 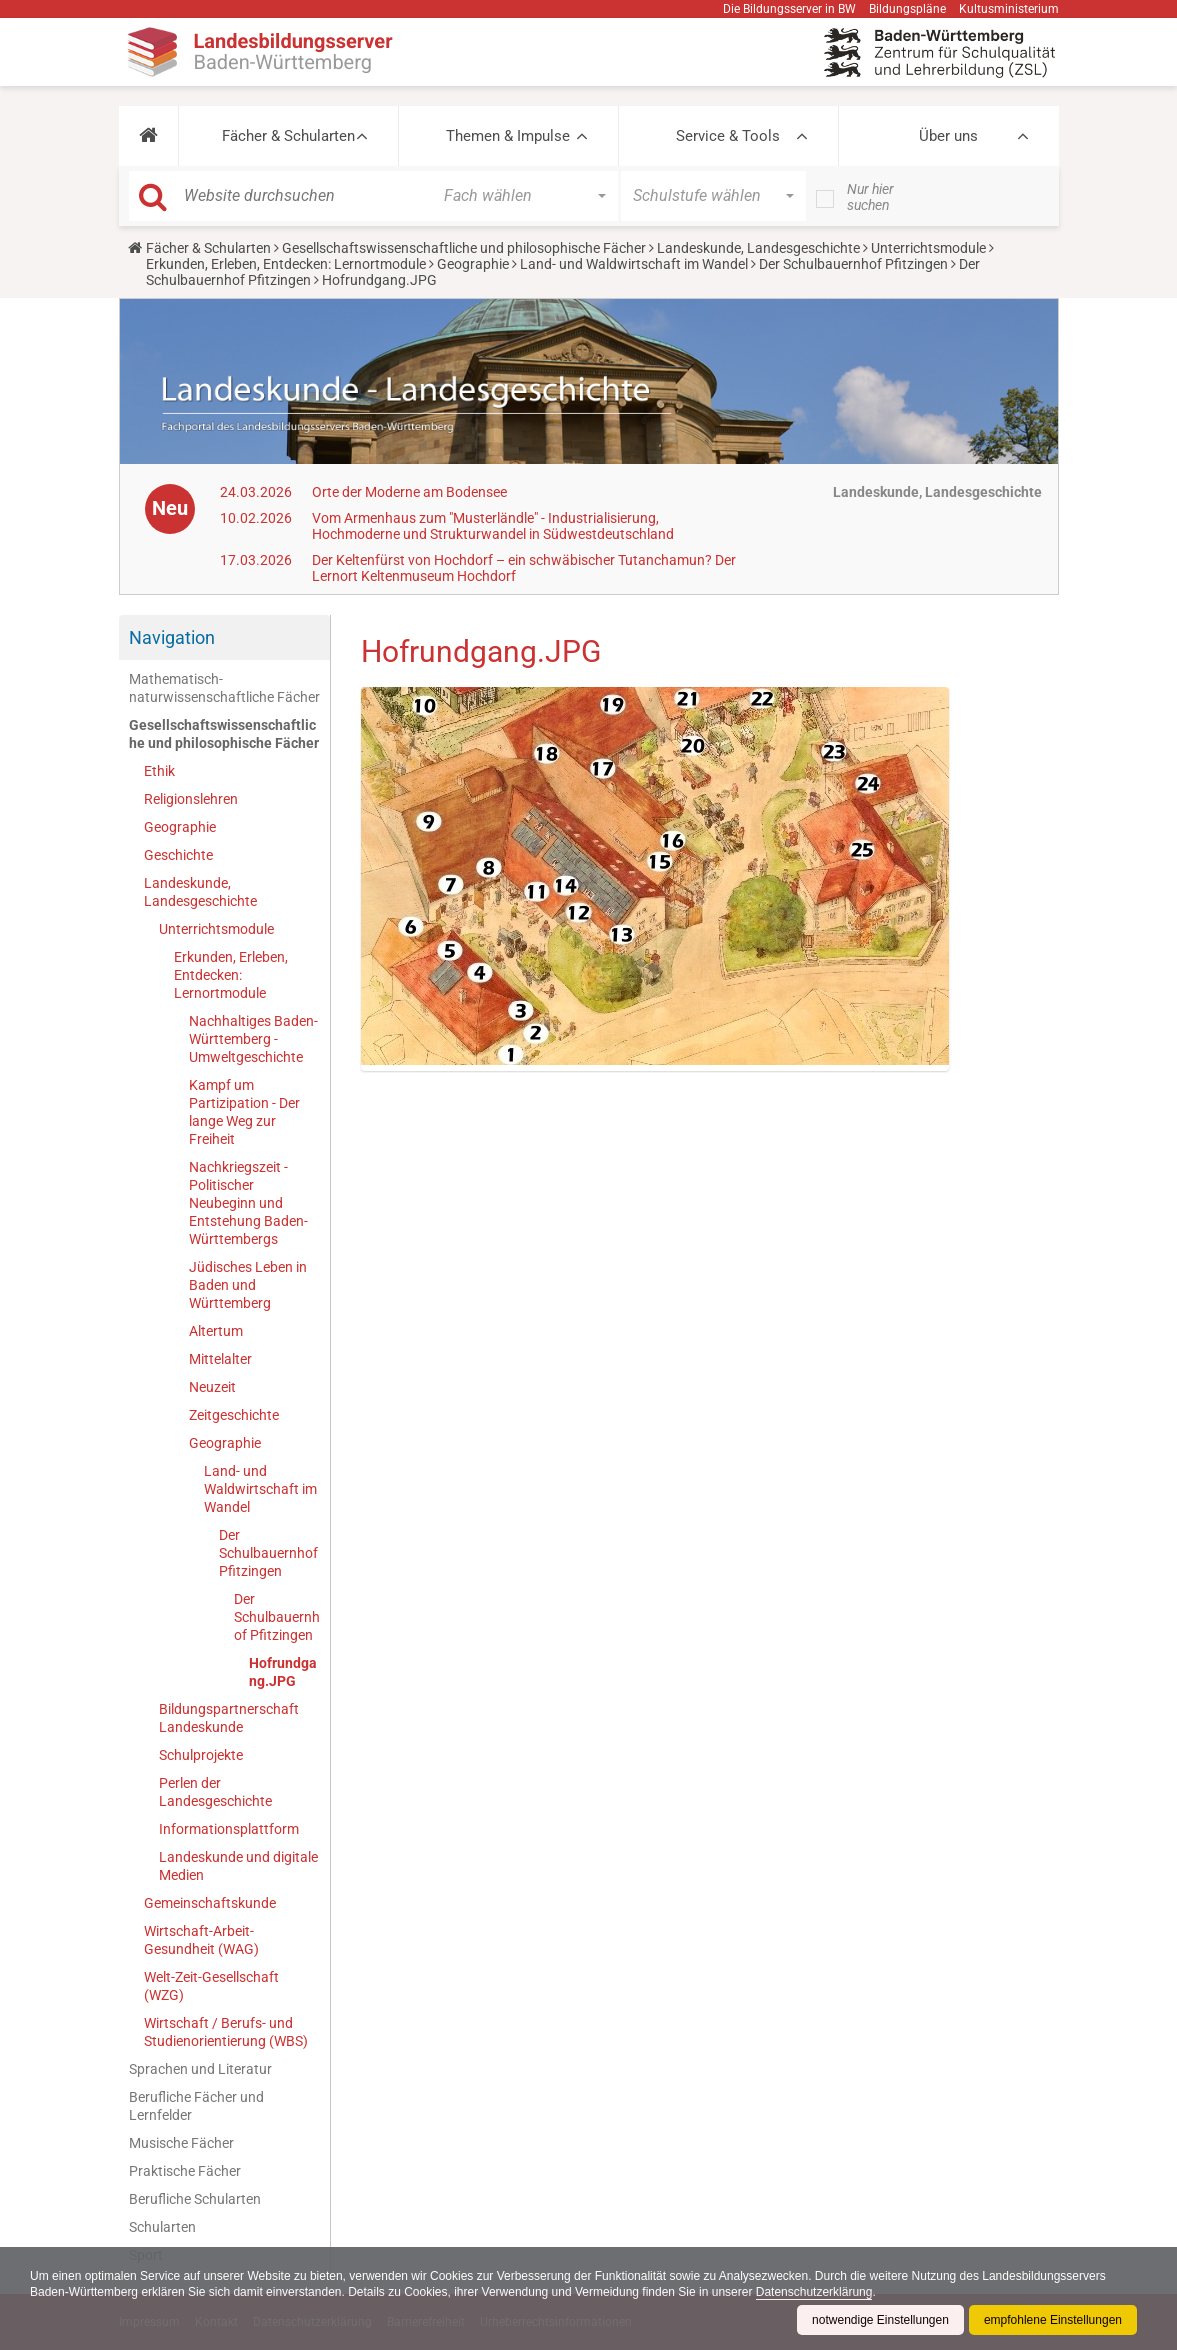 I want to click on Fächer & Schularten, so click(x=288, y=136).